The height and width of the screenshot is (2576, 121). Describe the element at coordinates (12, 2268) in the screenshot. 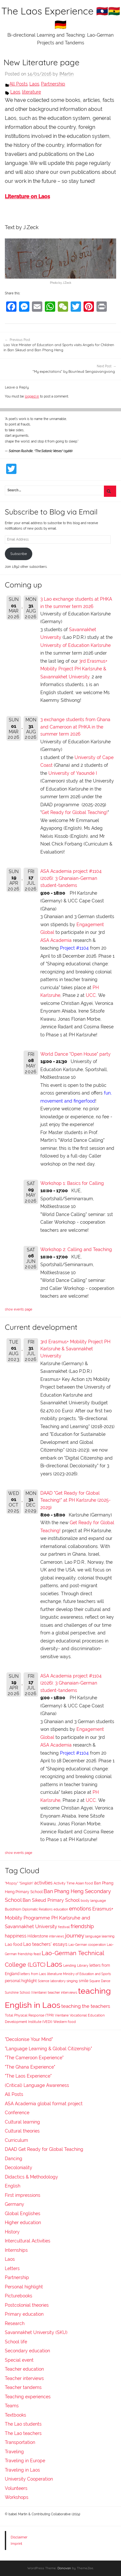

I see `Letters` at that location.